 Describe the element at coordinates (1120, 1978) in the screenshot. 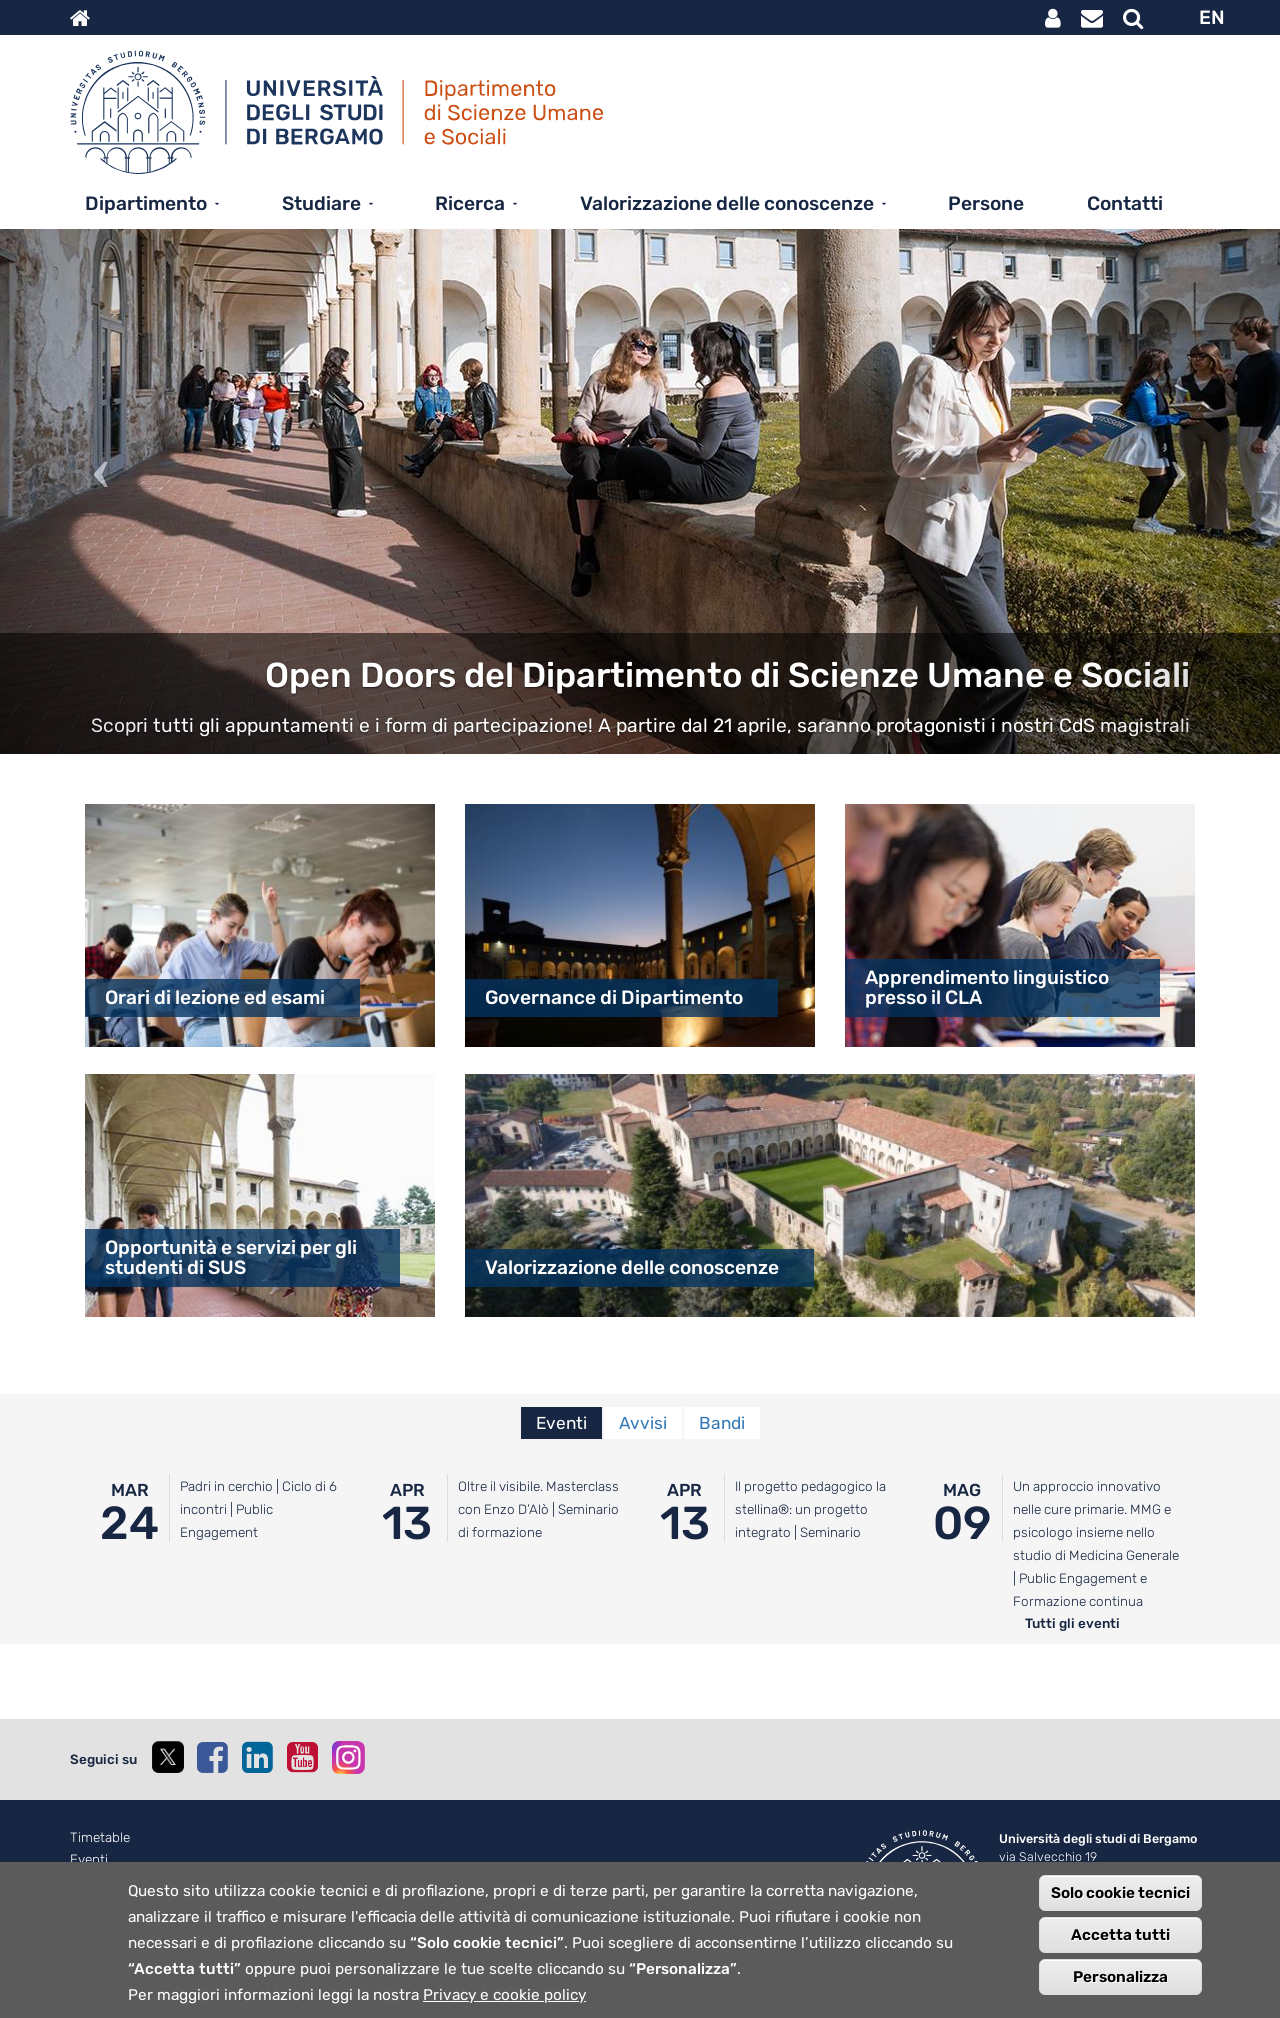

I see `Personalizza` at that location.